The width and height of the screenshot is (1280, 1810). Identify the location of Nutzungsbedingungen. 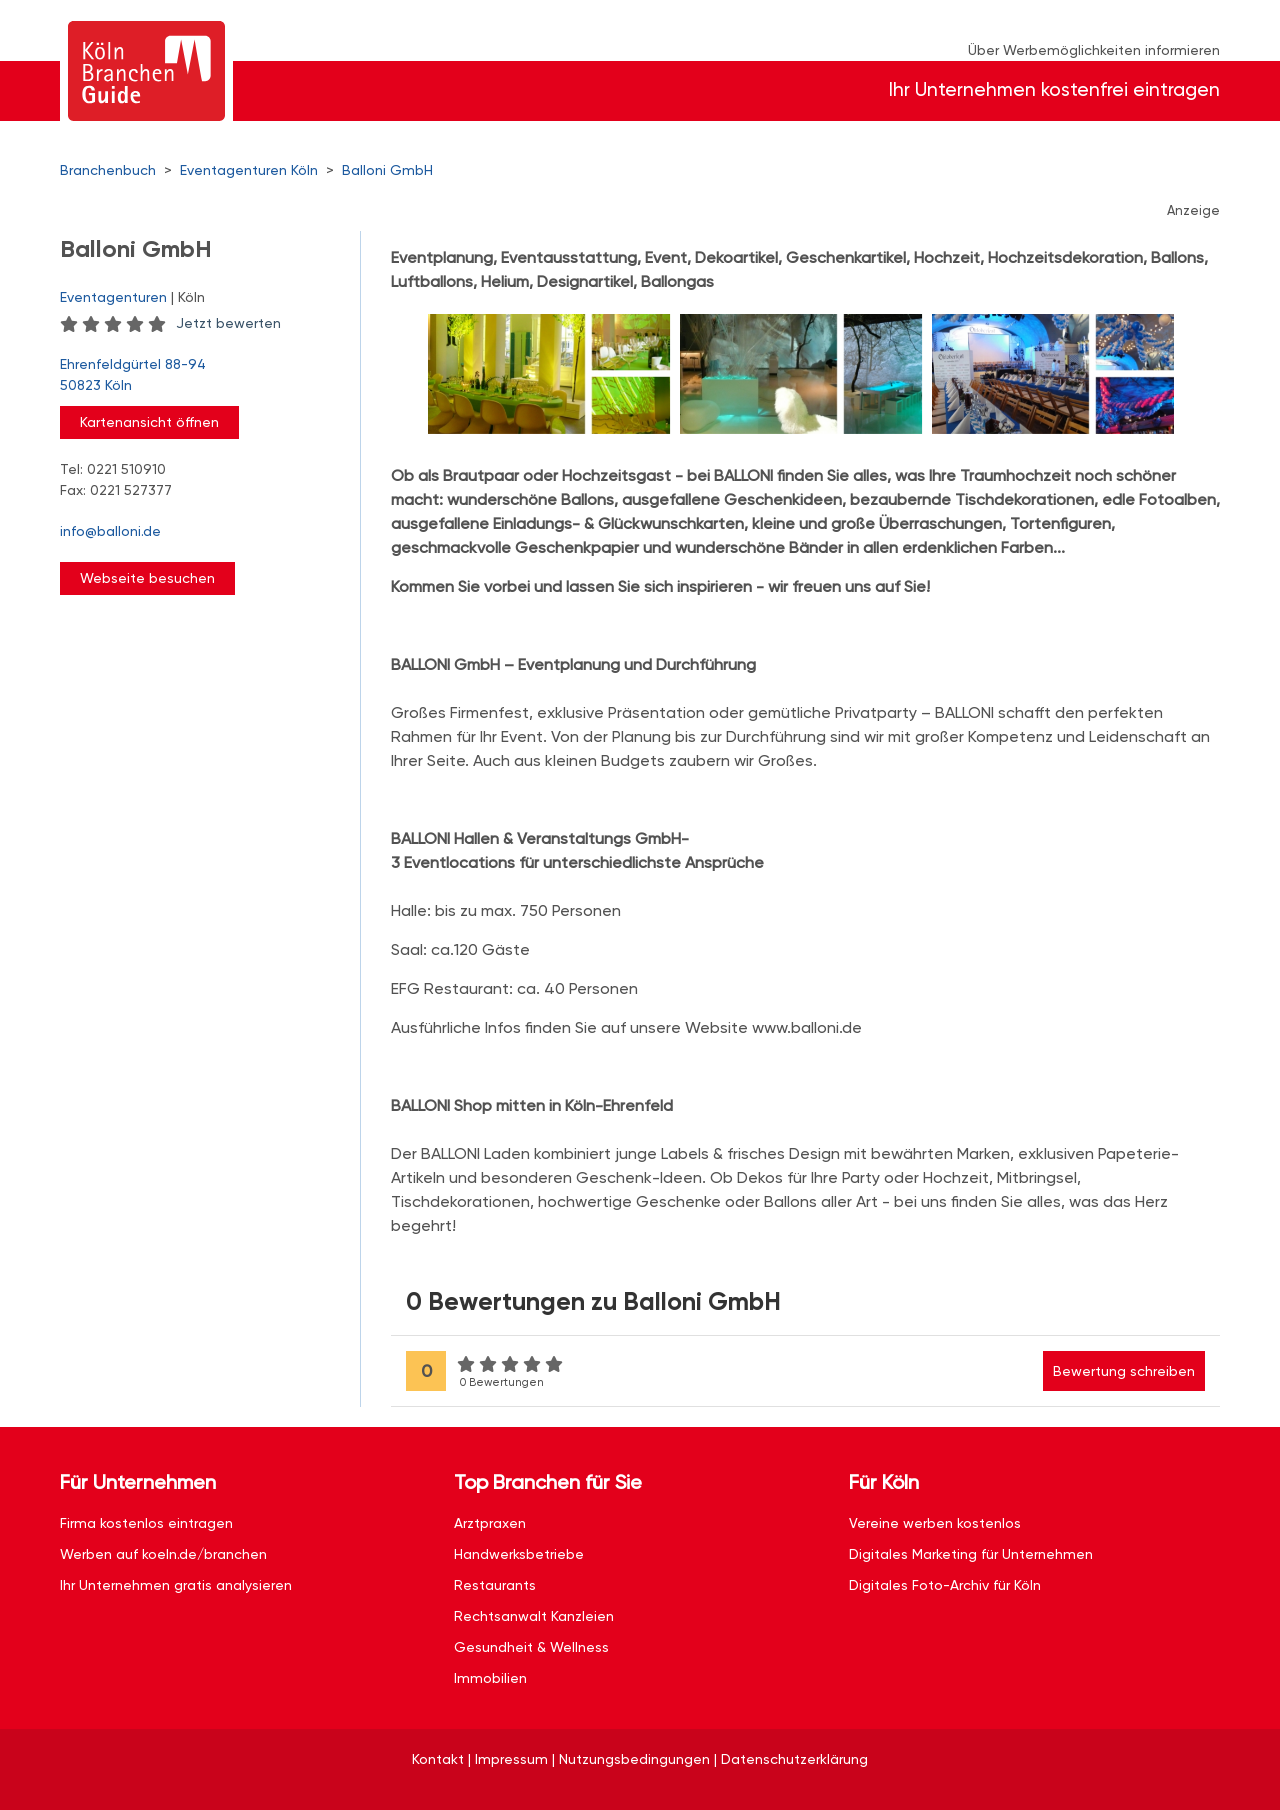
(634, 1759).